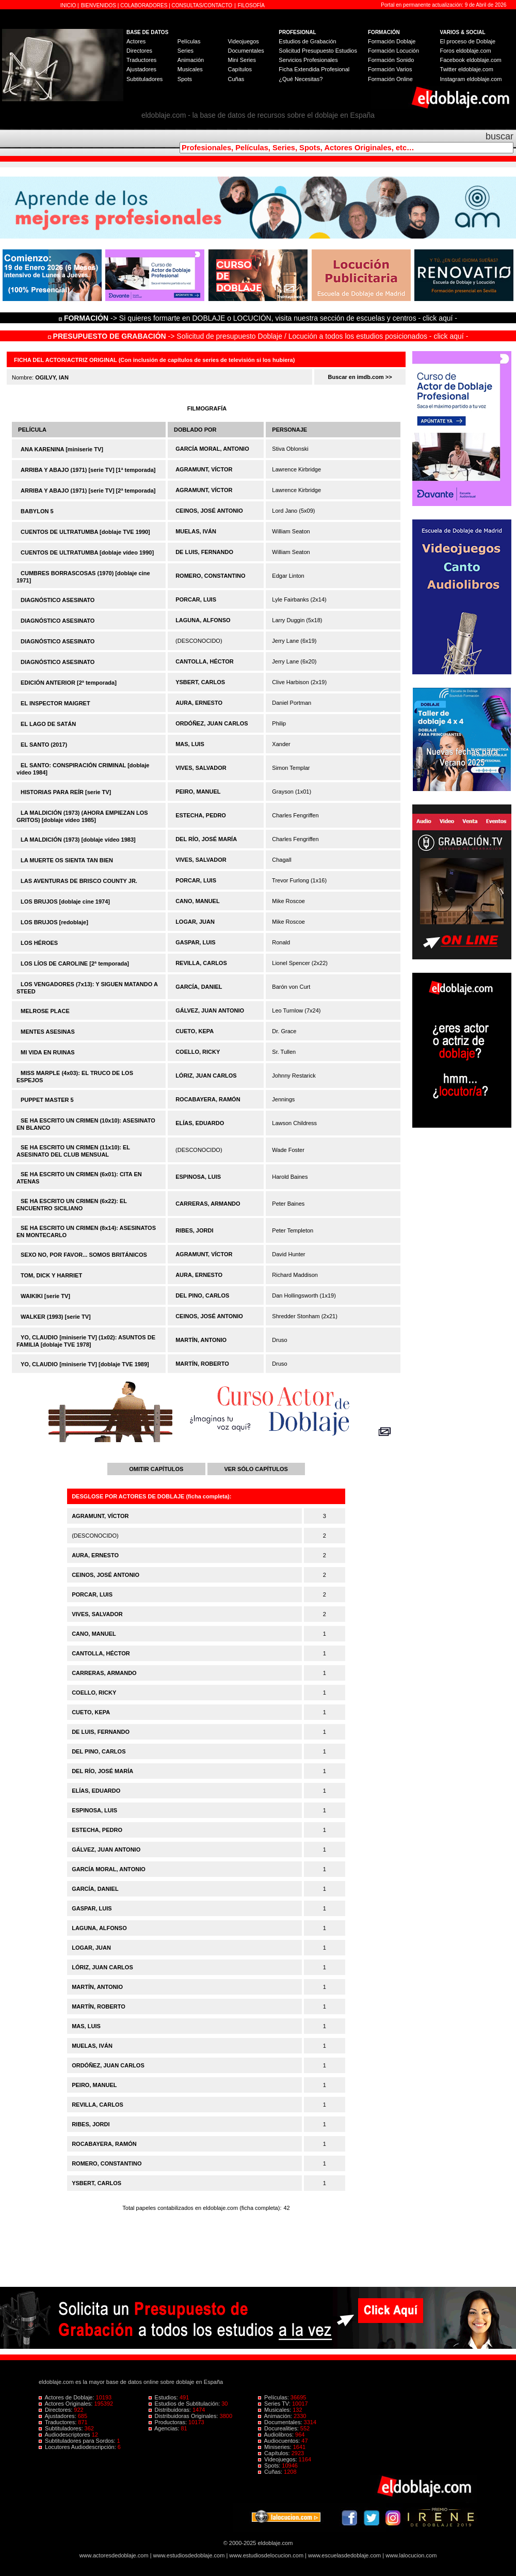 The image size is (516, 2576). What do you see at coordinates (390, 69) in the screenshot?
I see `Formación Varios` at bounding box center [390, 69].